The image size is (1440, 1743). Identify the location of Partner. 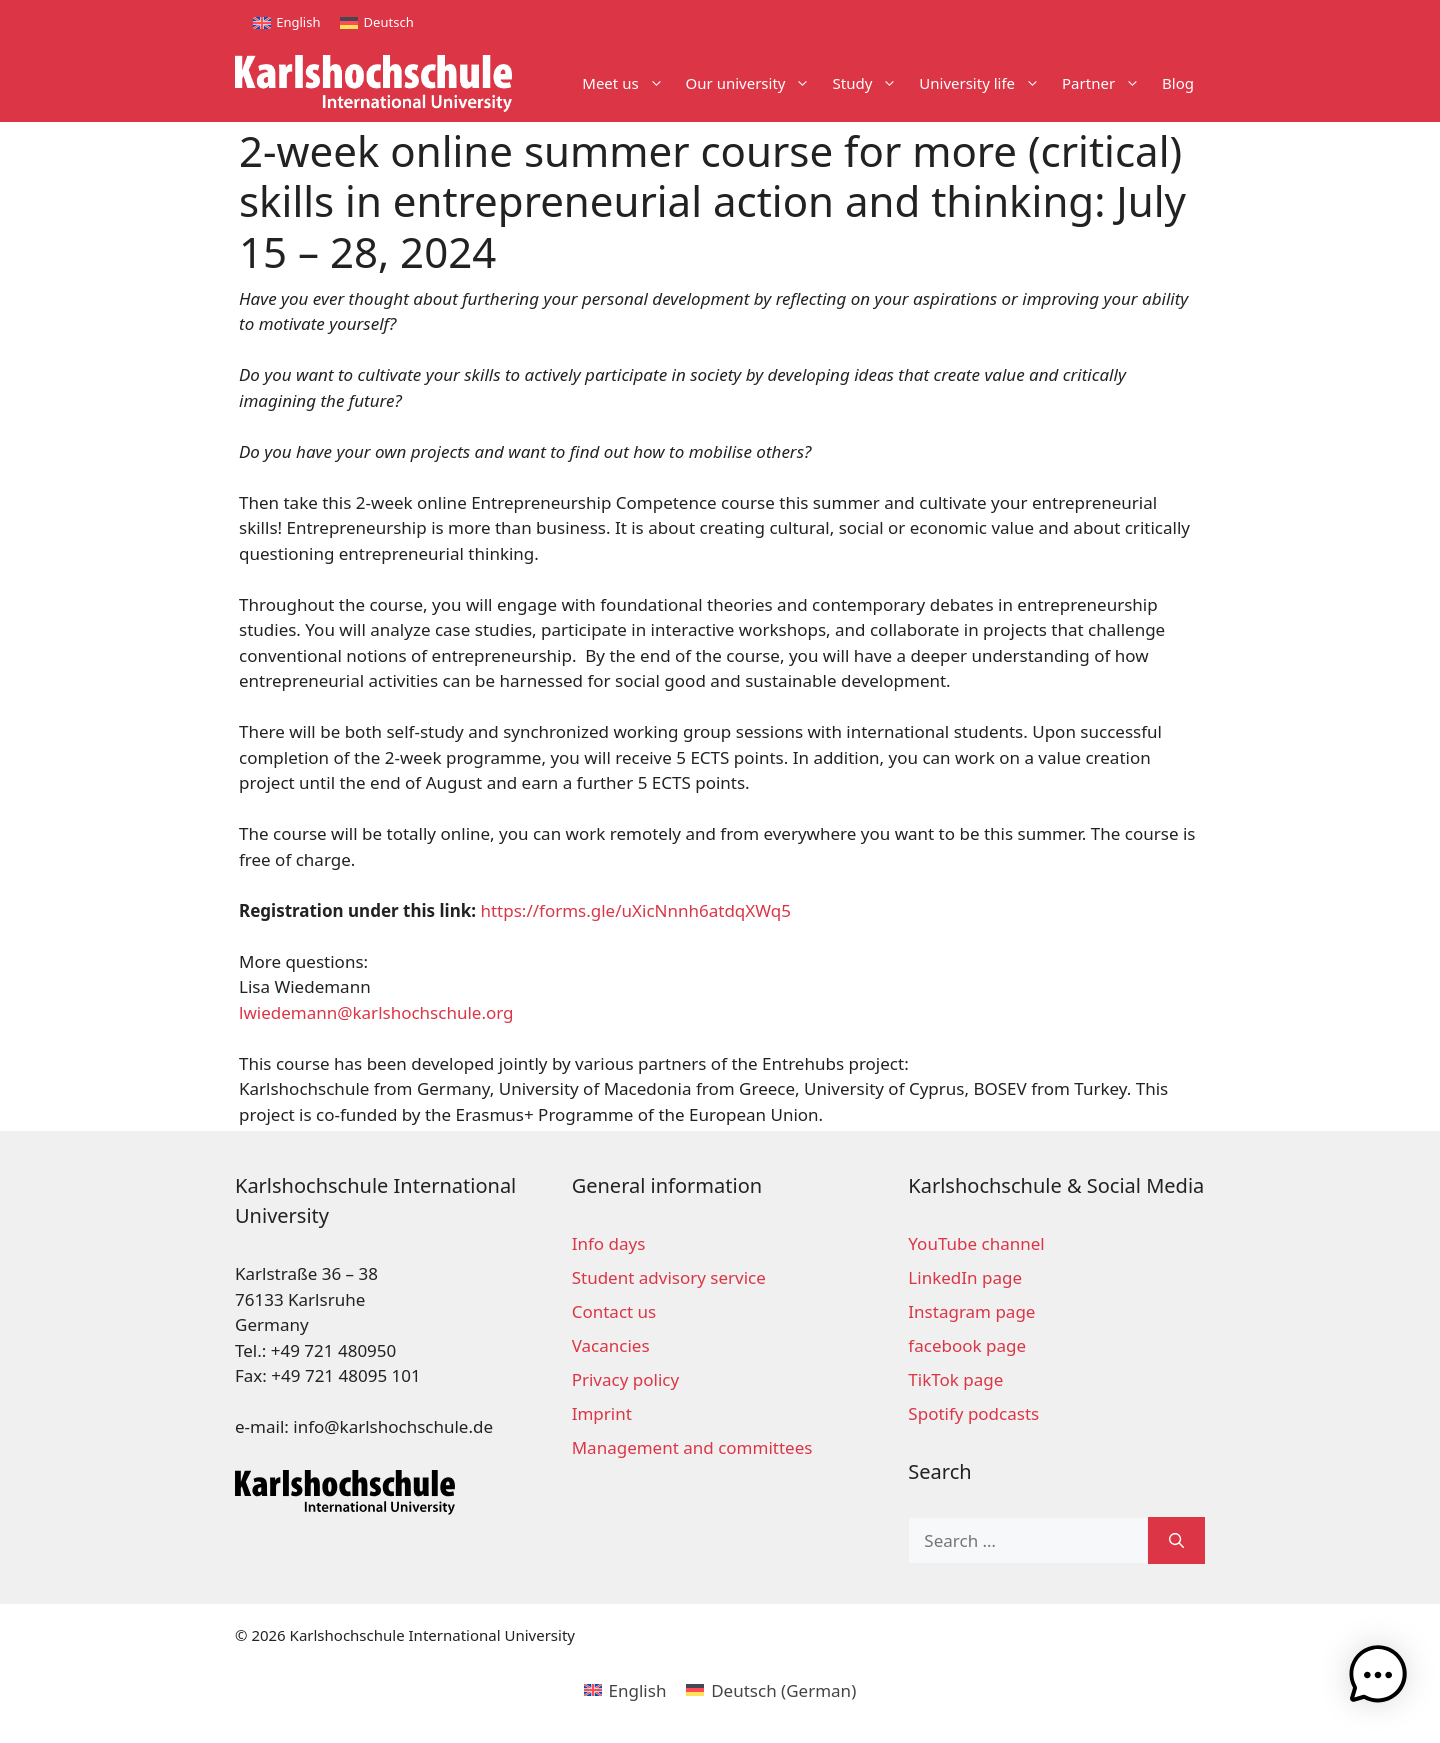
(1106, 83).